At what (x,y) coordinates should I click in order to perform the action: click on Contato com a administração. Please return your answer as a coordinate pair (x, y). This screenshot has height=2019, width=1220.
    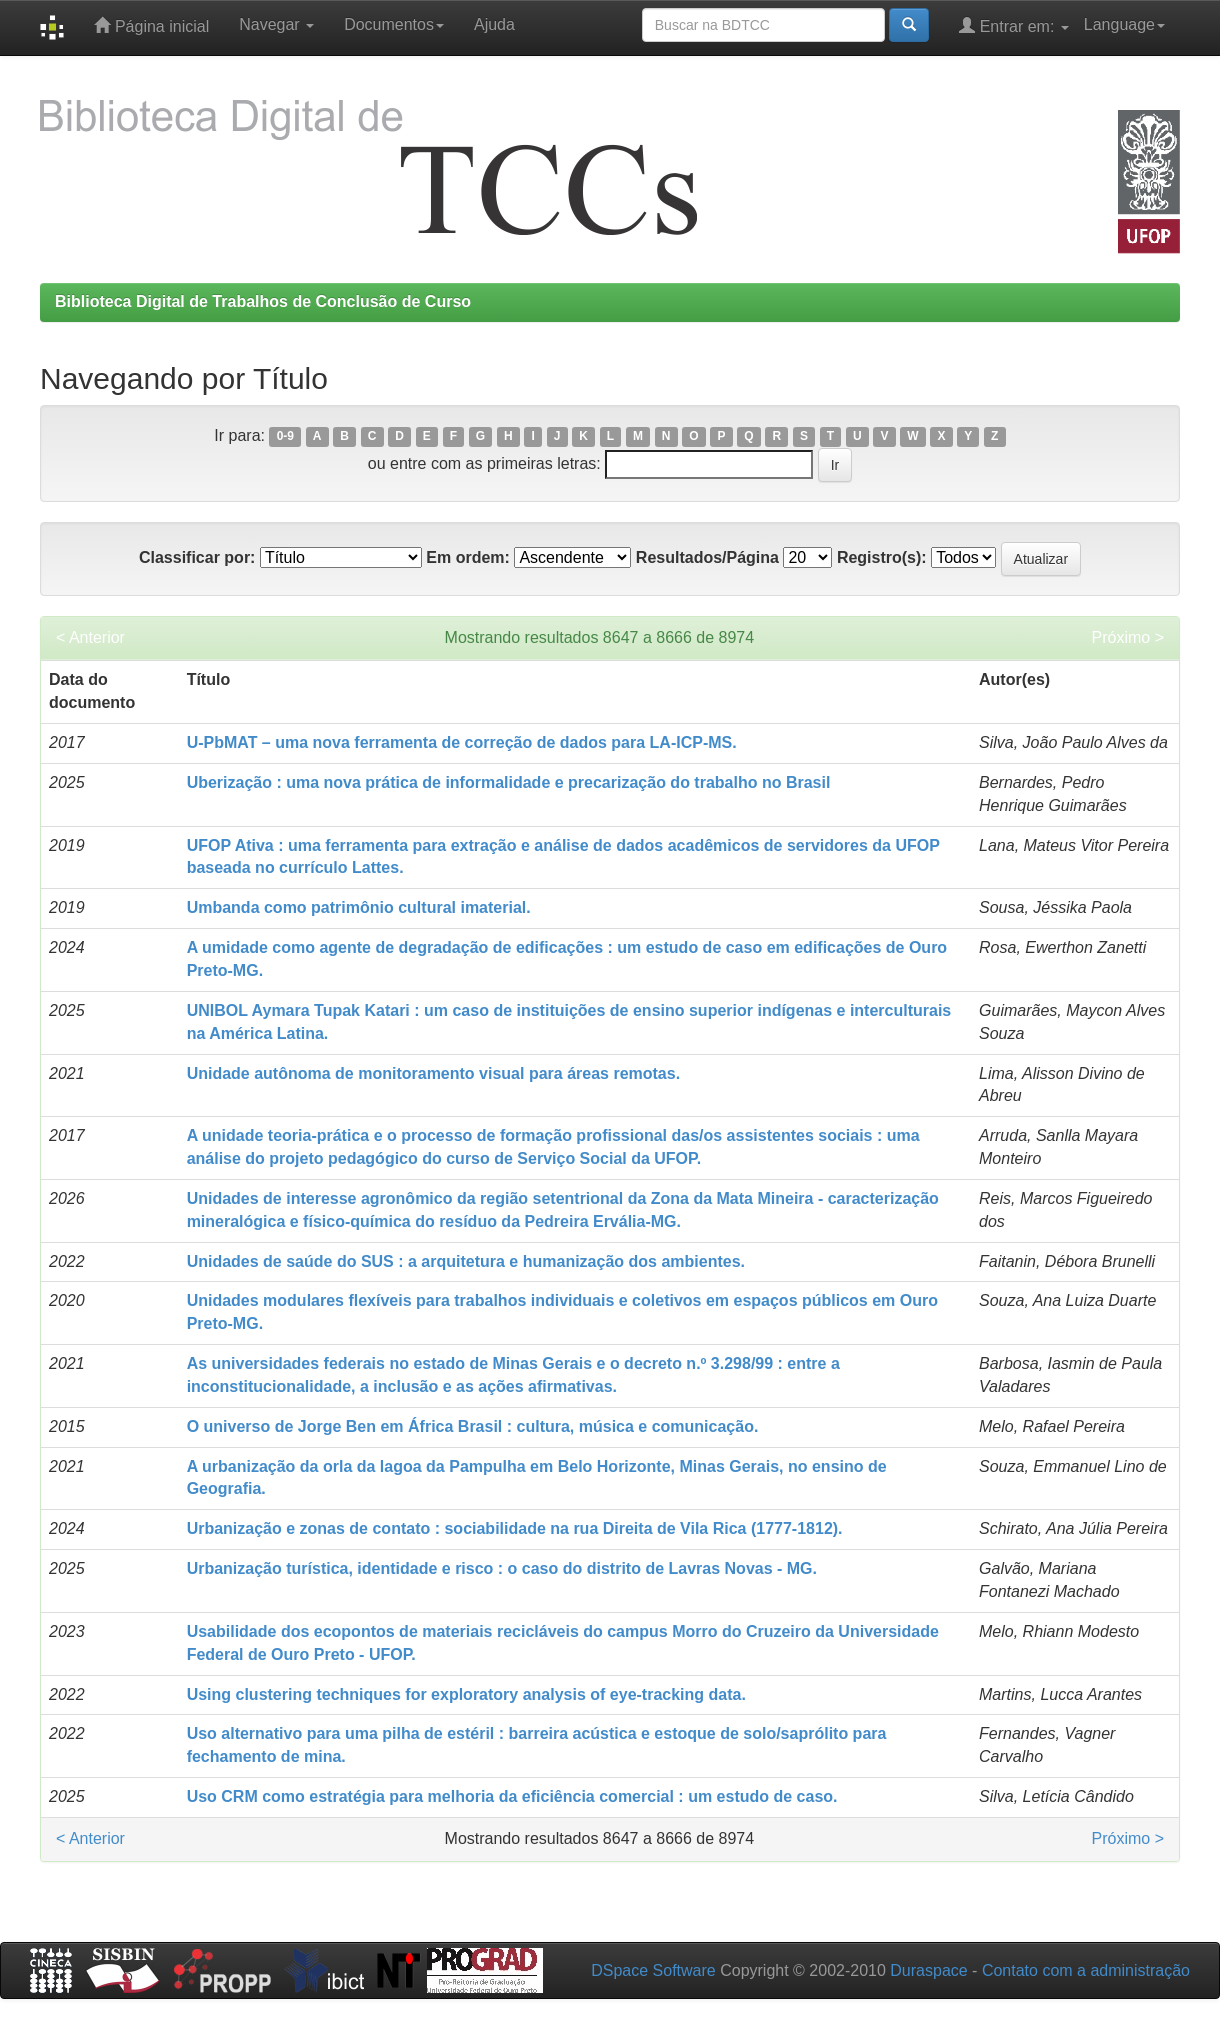
    Looking at the image, I should click on (1086, 1970).